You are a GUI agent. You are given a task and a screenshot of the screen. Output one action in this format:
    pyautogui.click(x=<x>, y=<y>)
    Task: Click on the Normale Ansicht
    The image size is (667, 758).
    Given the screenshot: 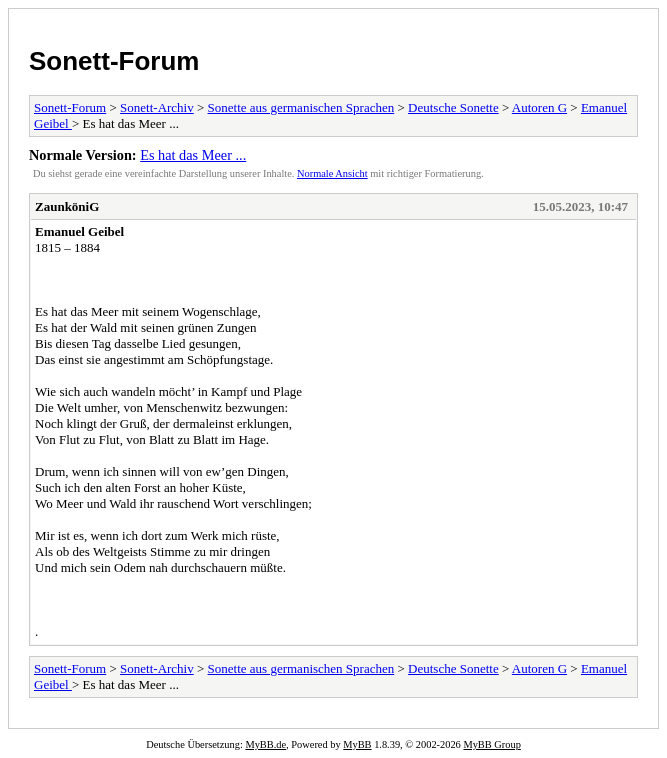 What is the action you would take?
    pyautogui.click(x=332, y=173)
    